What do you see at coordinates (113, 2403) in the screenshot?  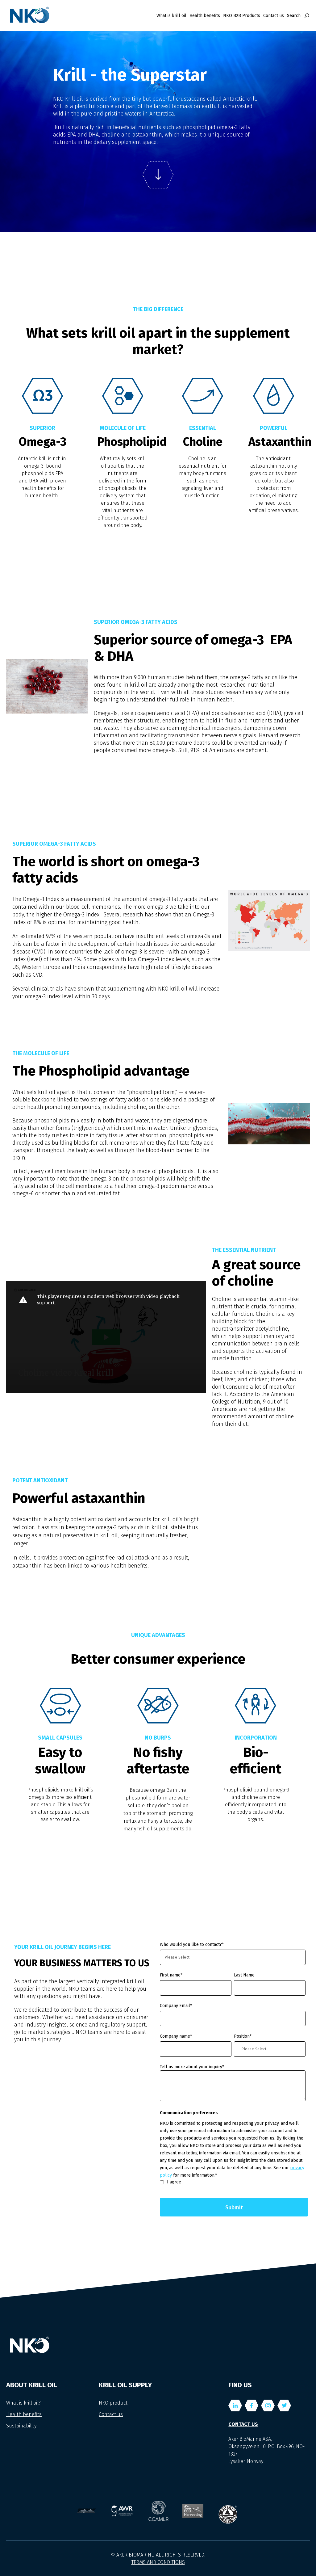 I see `NKO product` at bounding box center [113, 2403].